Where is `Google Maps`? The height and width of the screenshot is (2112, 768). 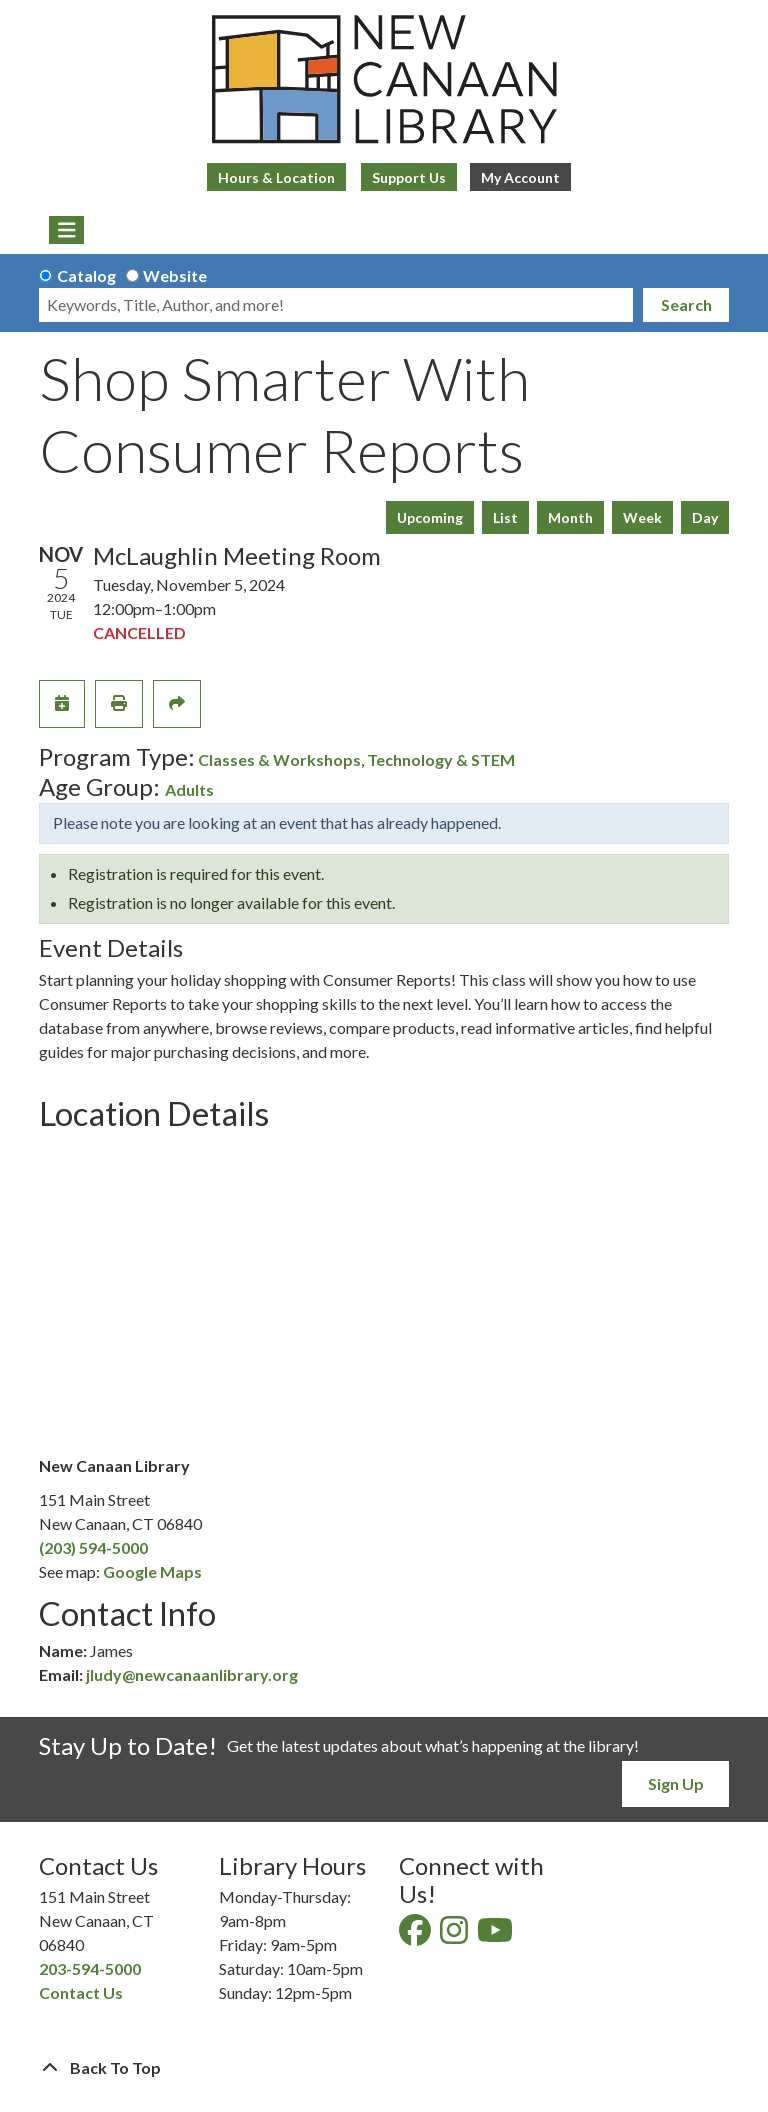
Google Maps is located at coordinates (152, 1571).